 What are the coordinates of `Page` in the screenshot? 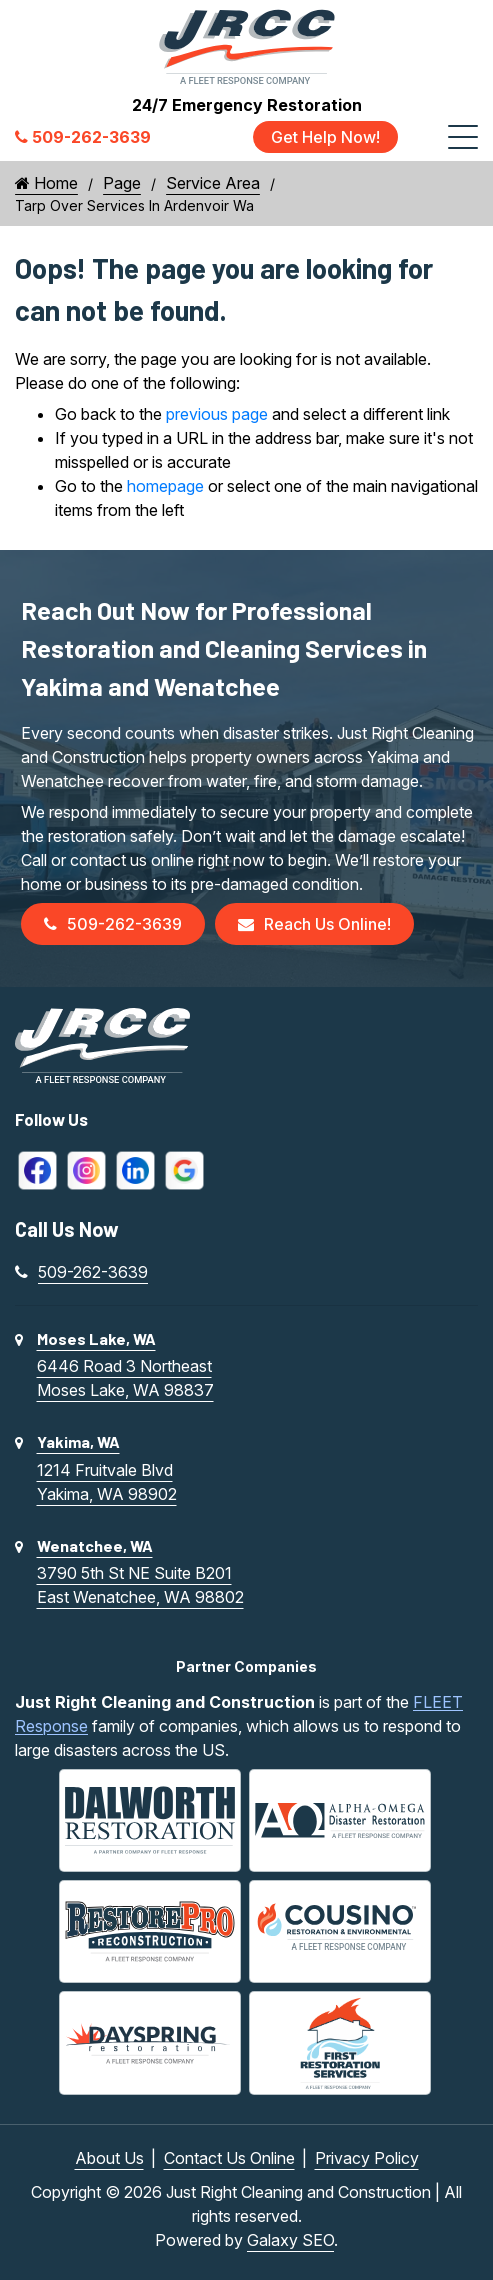 It's located at (122, 183).